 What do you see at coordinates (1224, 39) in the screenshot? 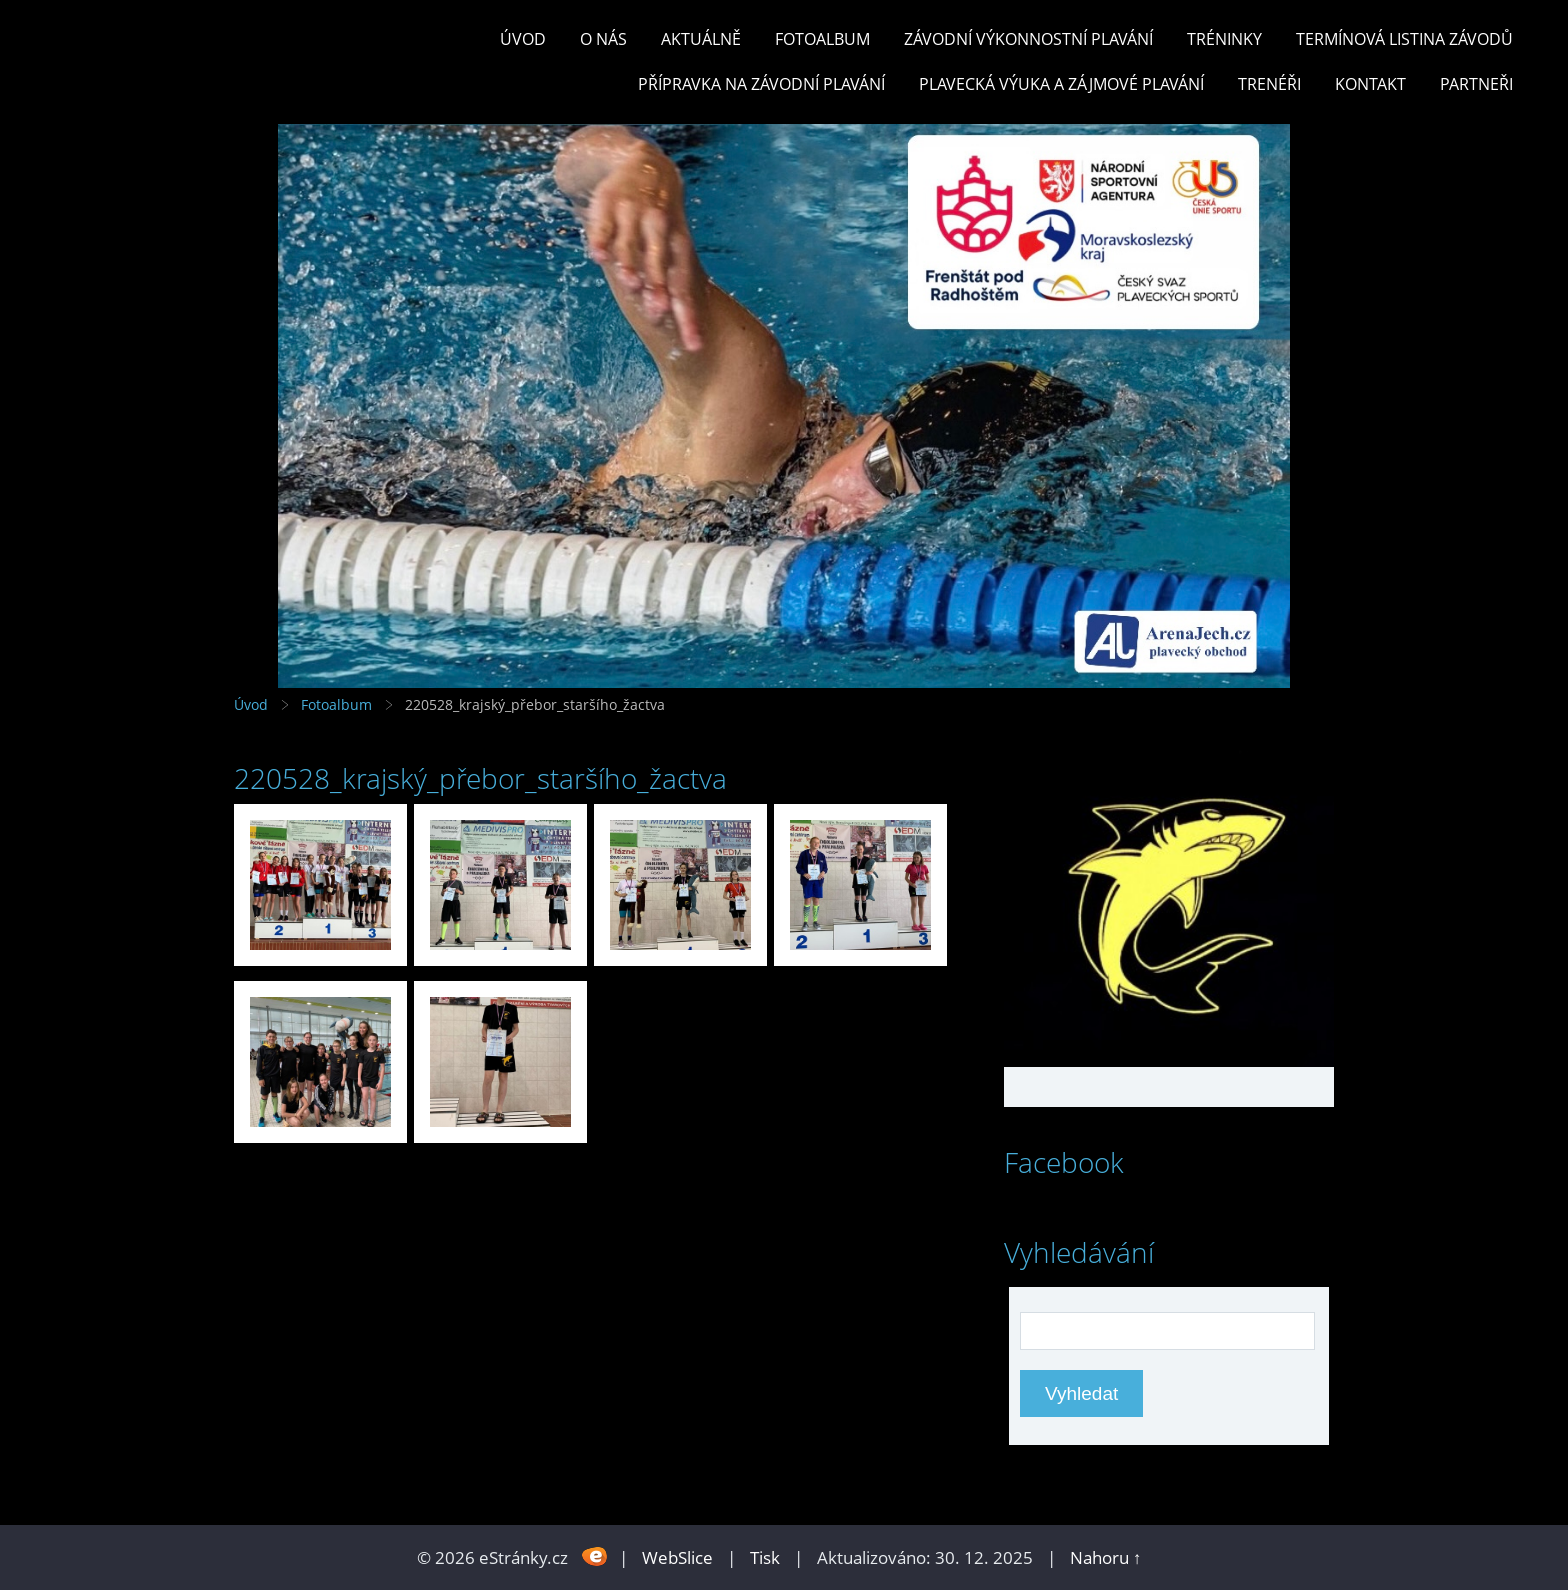
I see `TRÉNINKY` at bounding box center [1224, 39].